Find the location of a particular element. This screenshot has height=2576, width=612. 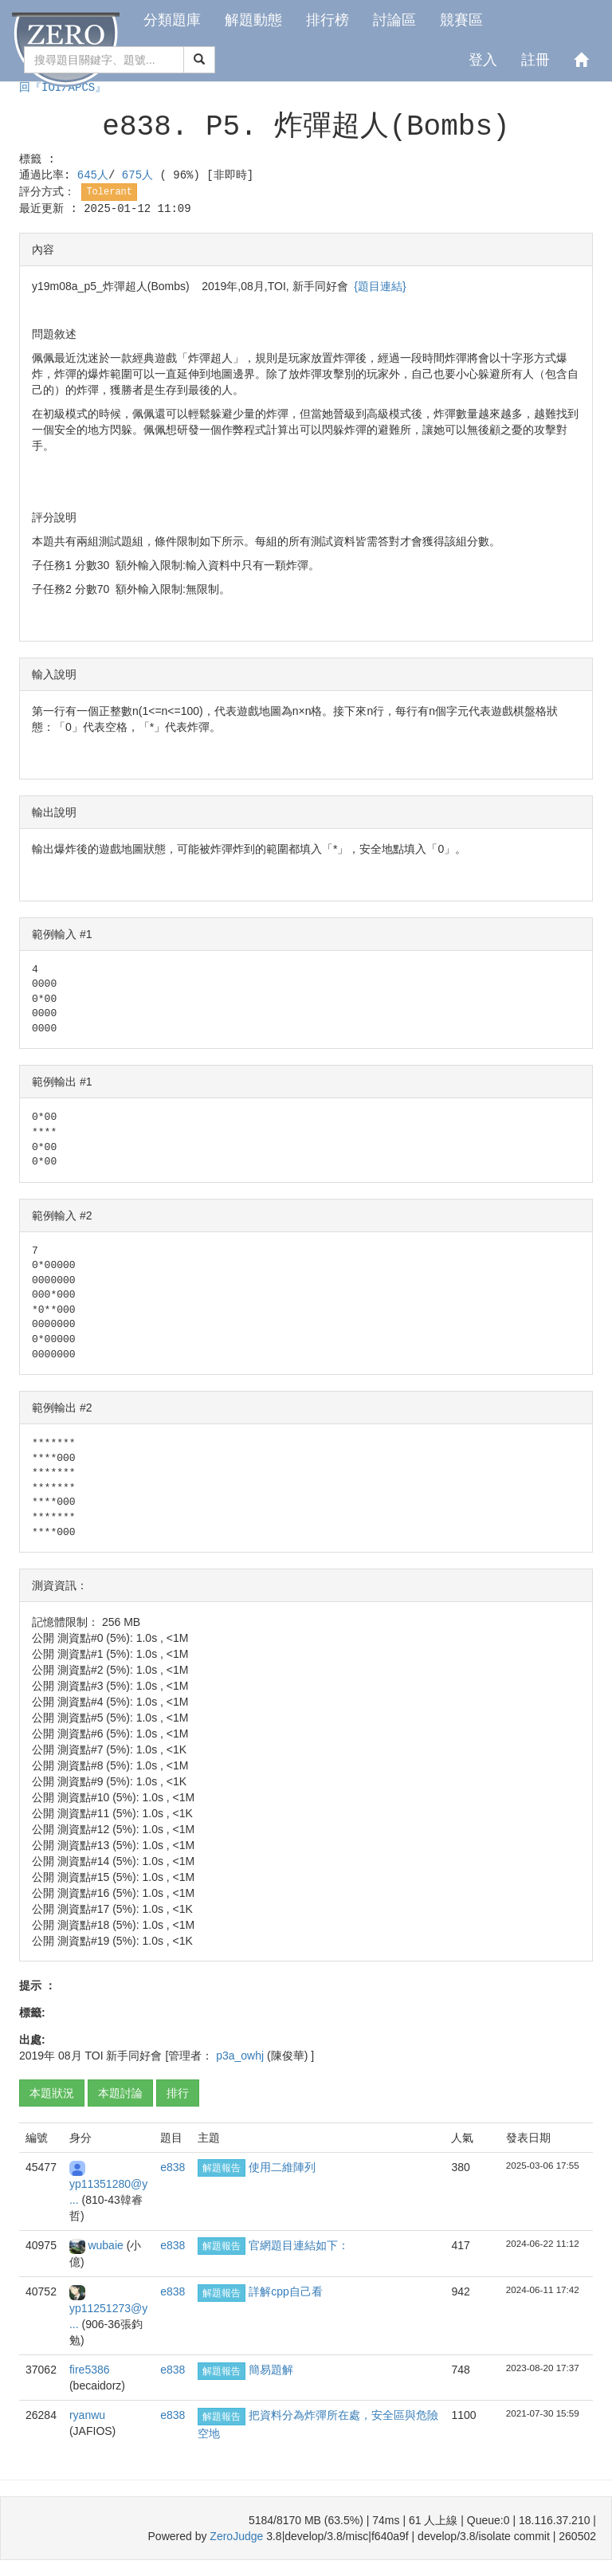

登入 is located at coordinates (483, 60).